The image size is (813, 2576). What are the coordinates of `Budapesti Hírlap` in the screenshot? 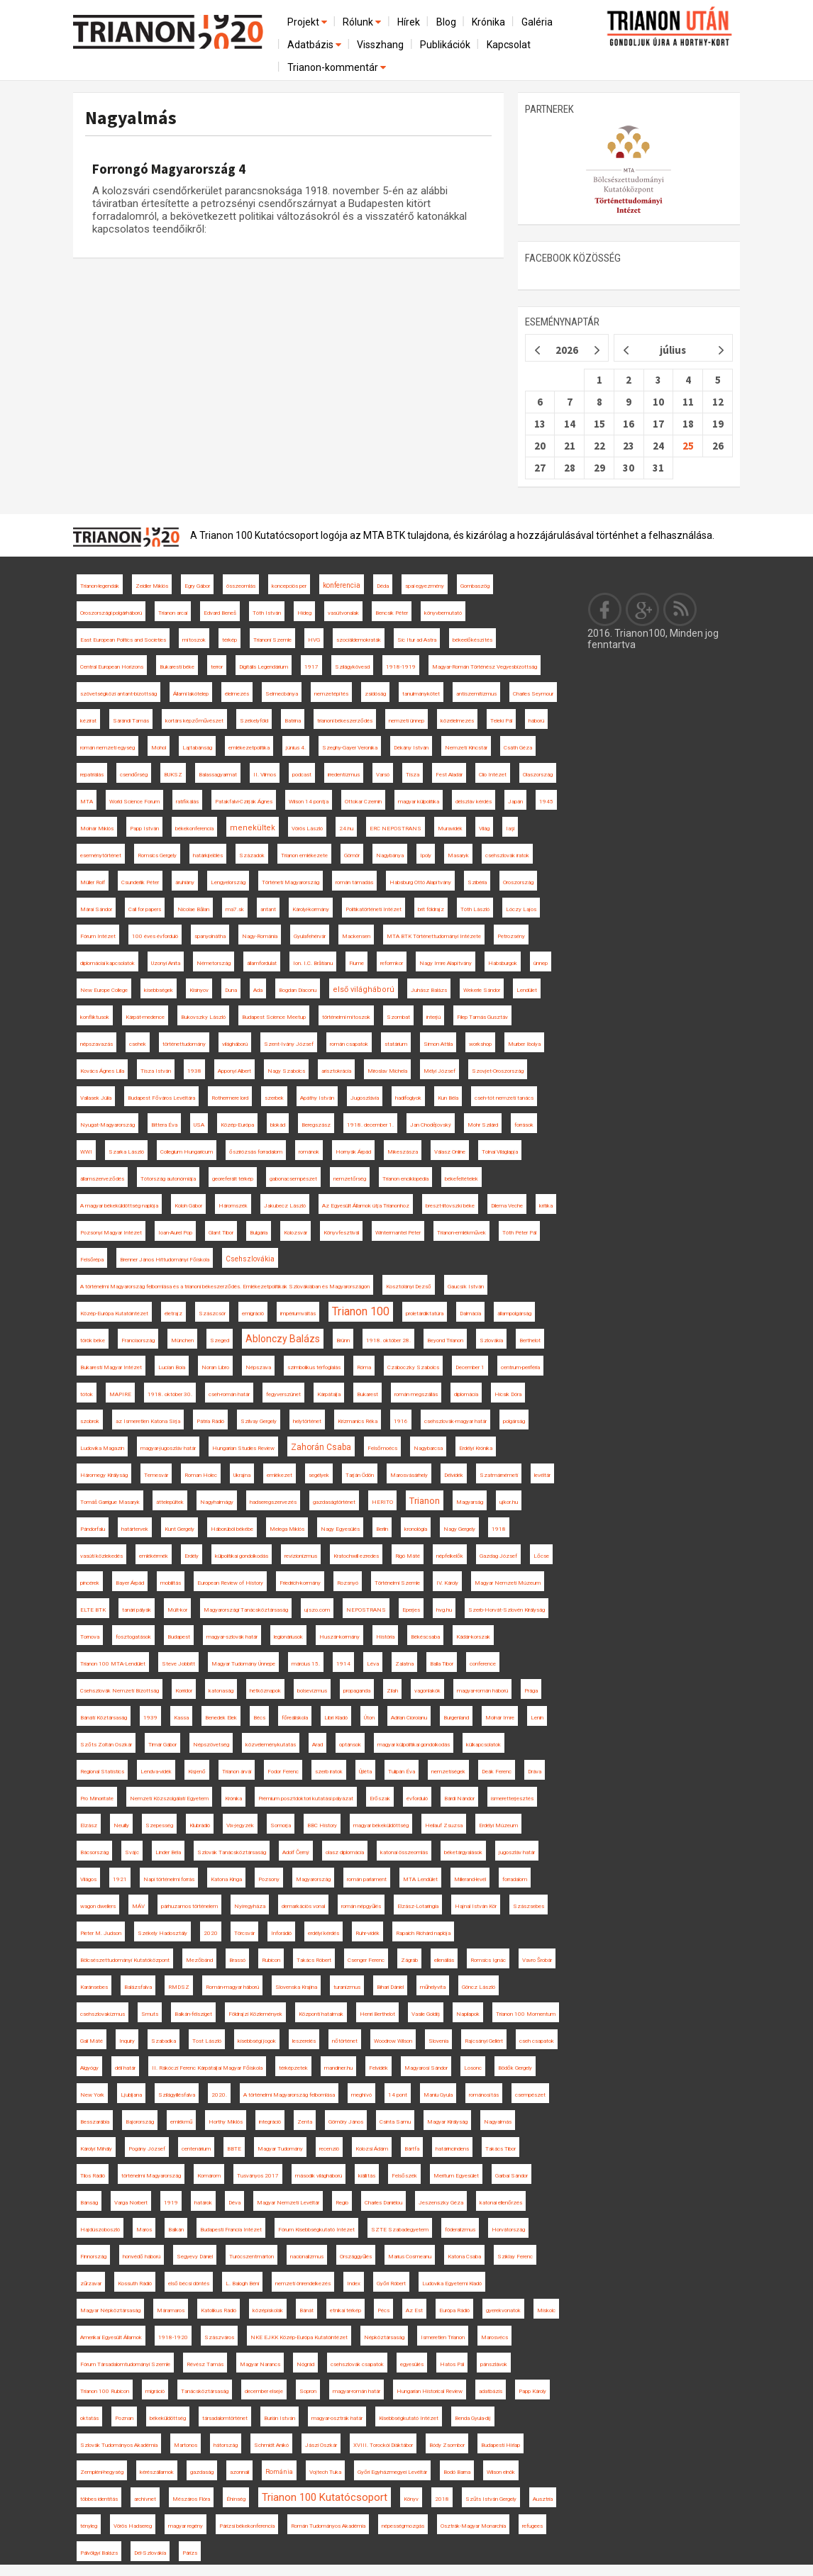 It's located at (500, 2445).